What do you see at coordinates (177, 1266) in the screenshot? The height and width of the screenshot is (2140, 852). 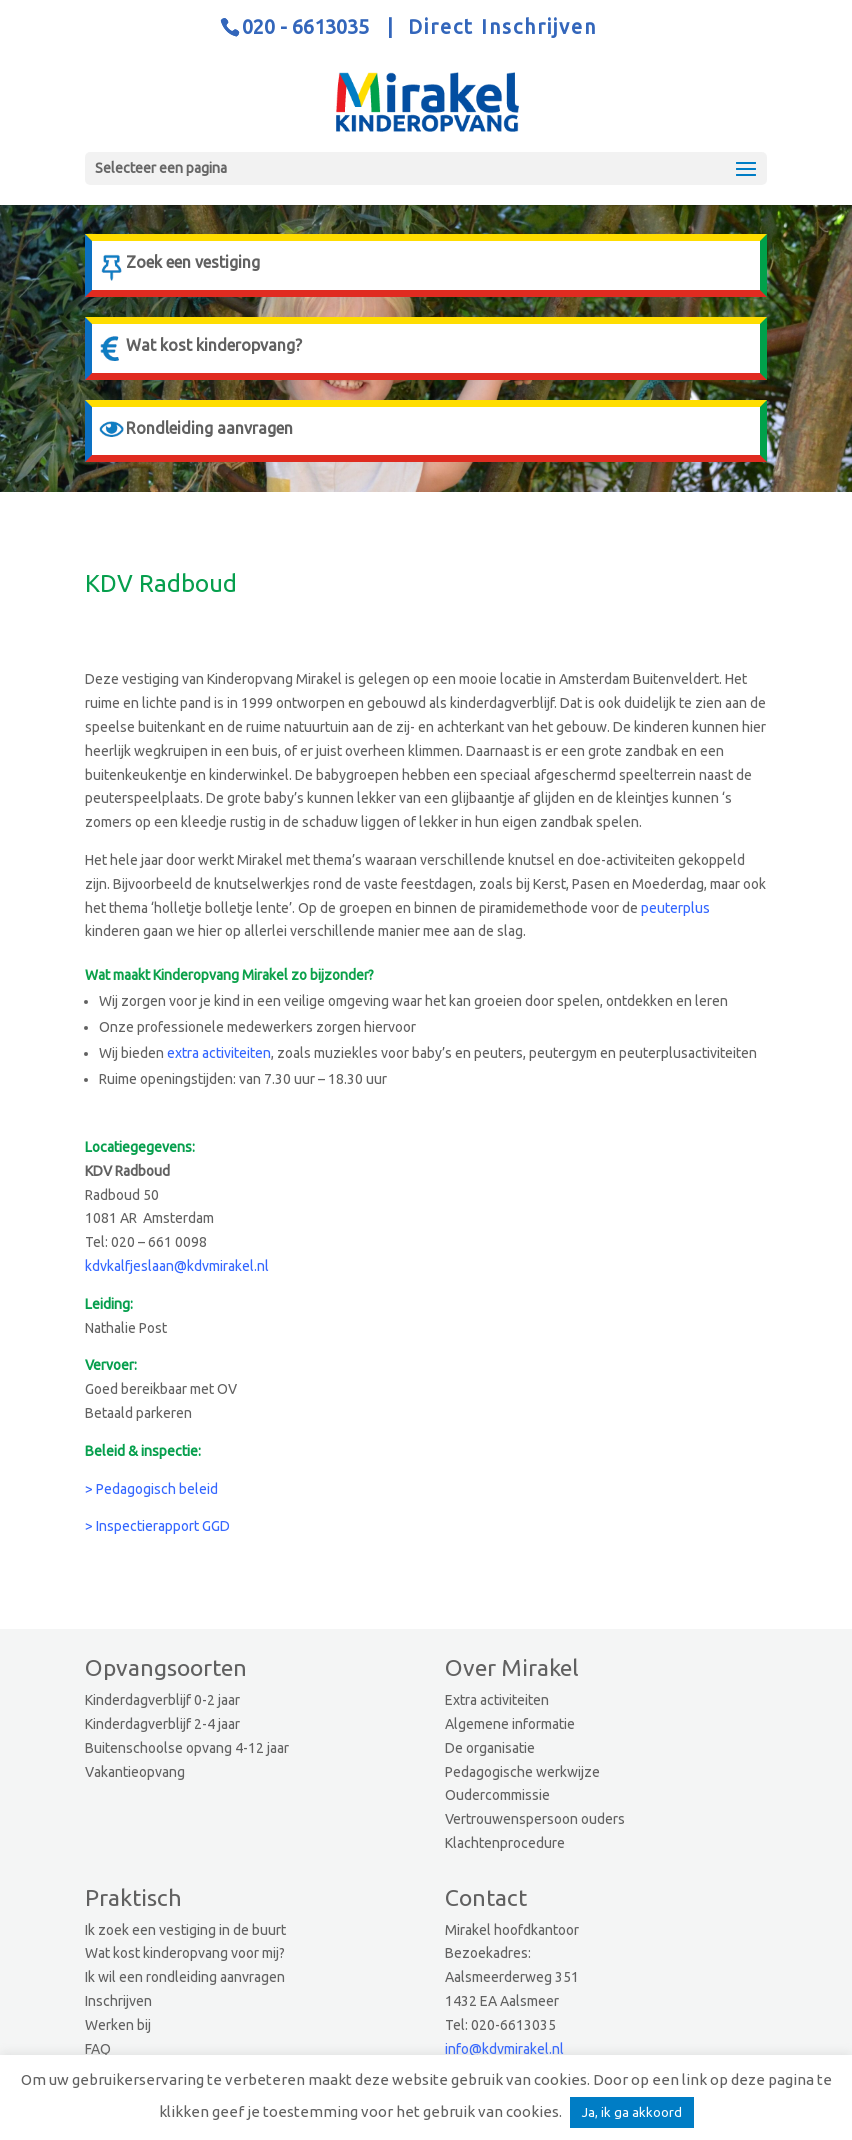 I see `kdvkalfjeslaan@kdvmirakel.nl` at bounding box center [177, 1266].